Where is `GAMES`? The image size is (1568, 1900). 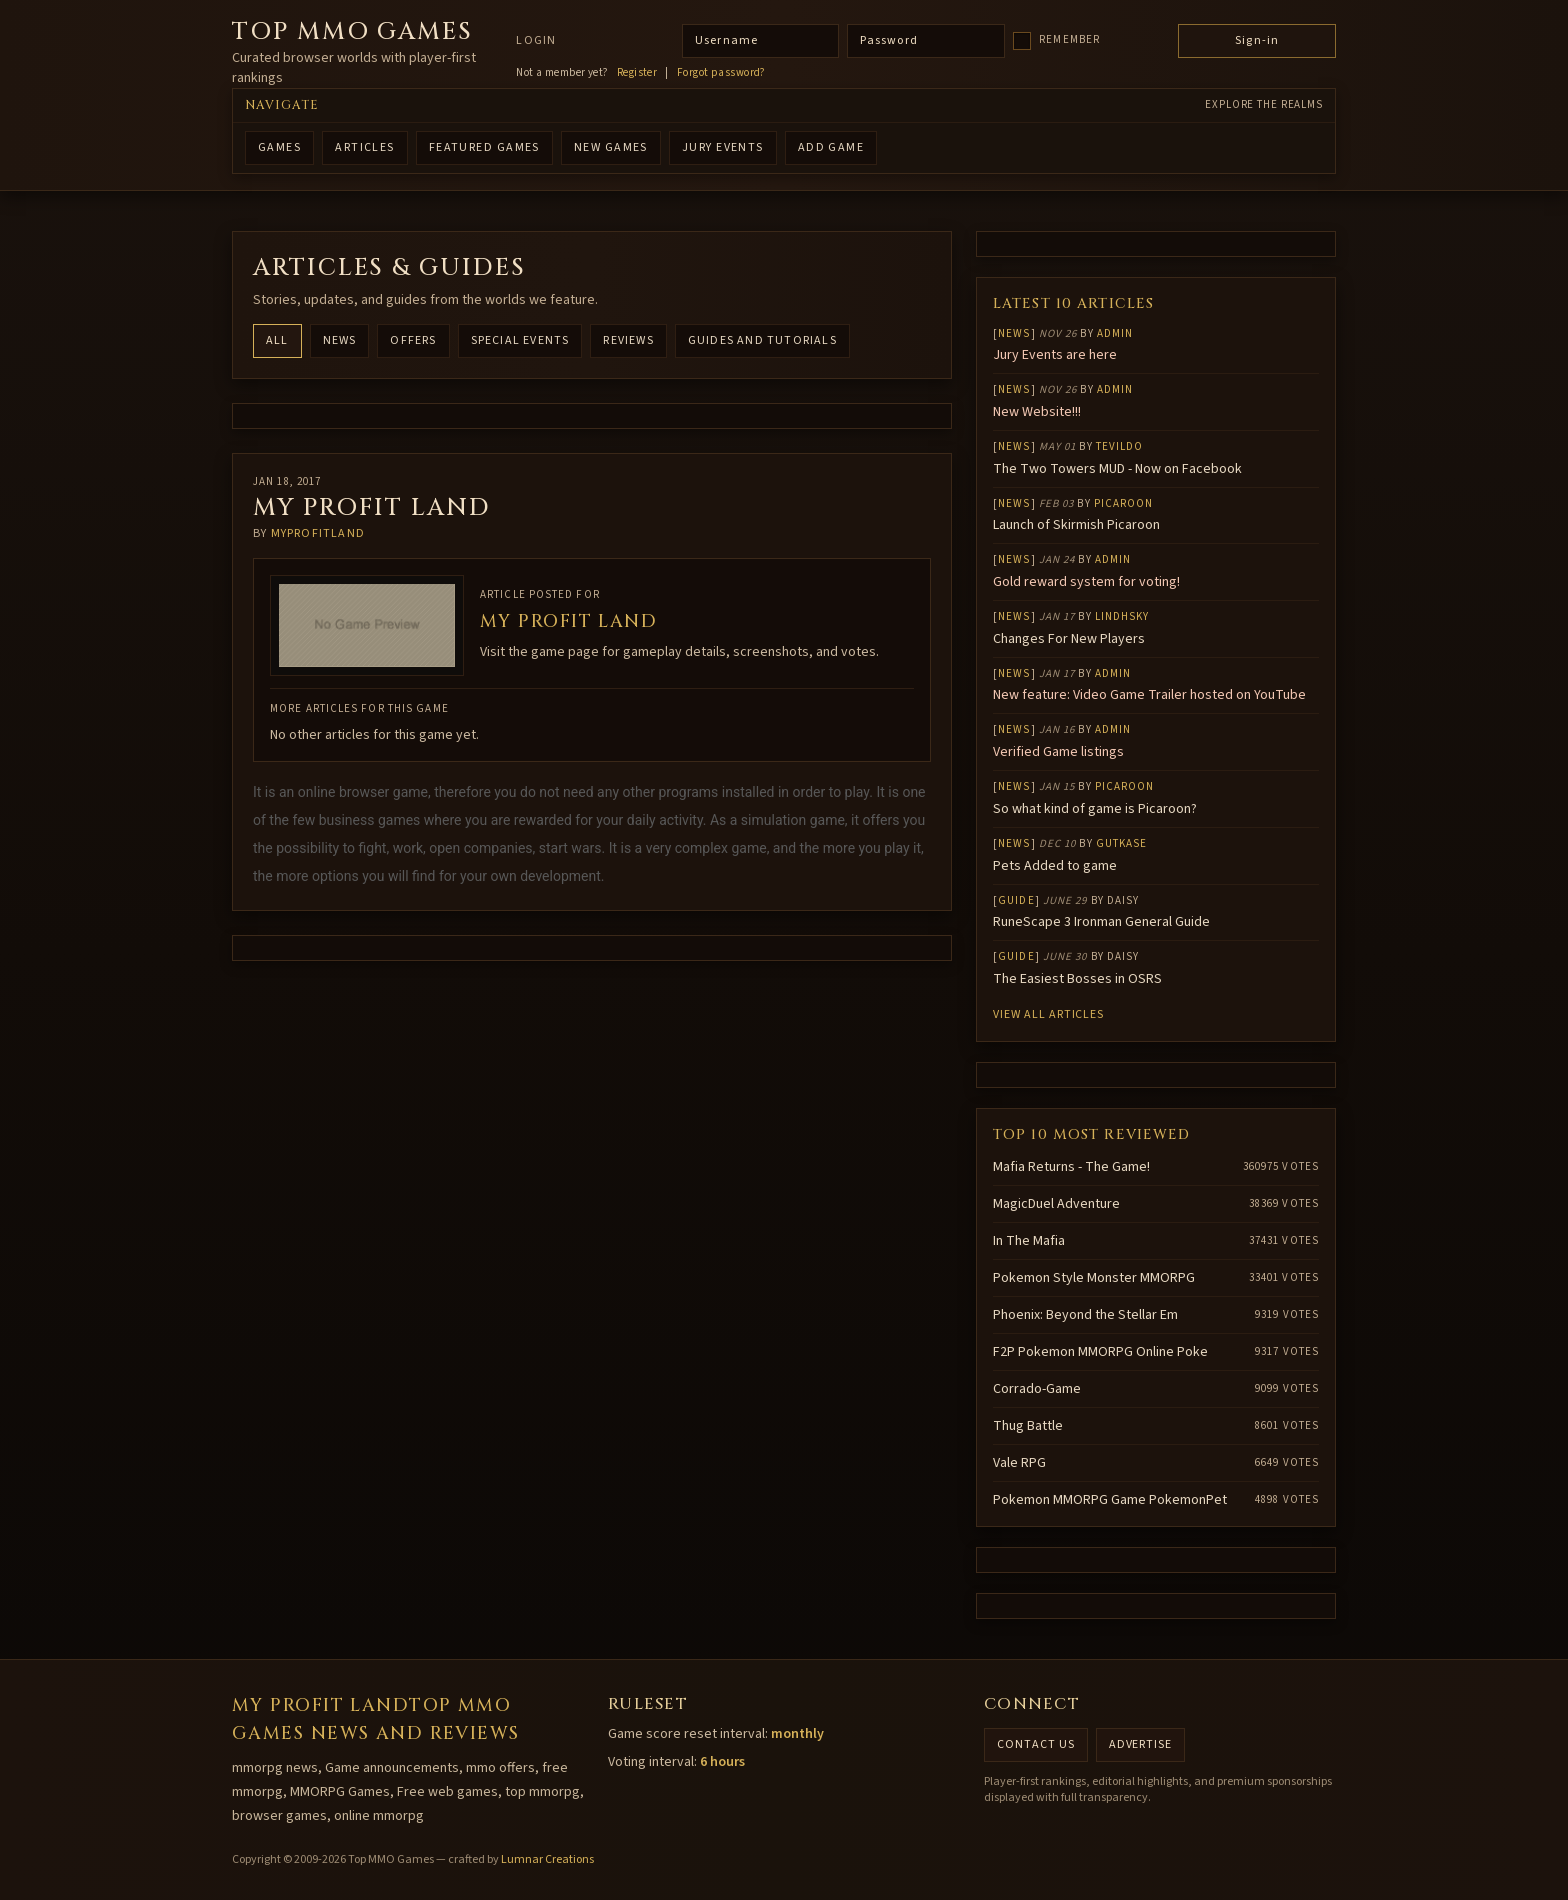 GAMES is located at coordinates (279, 147).